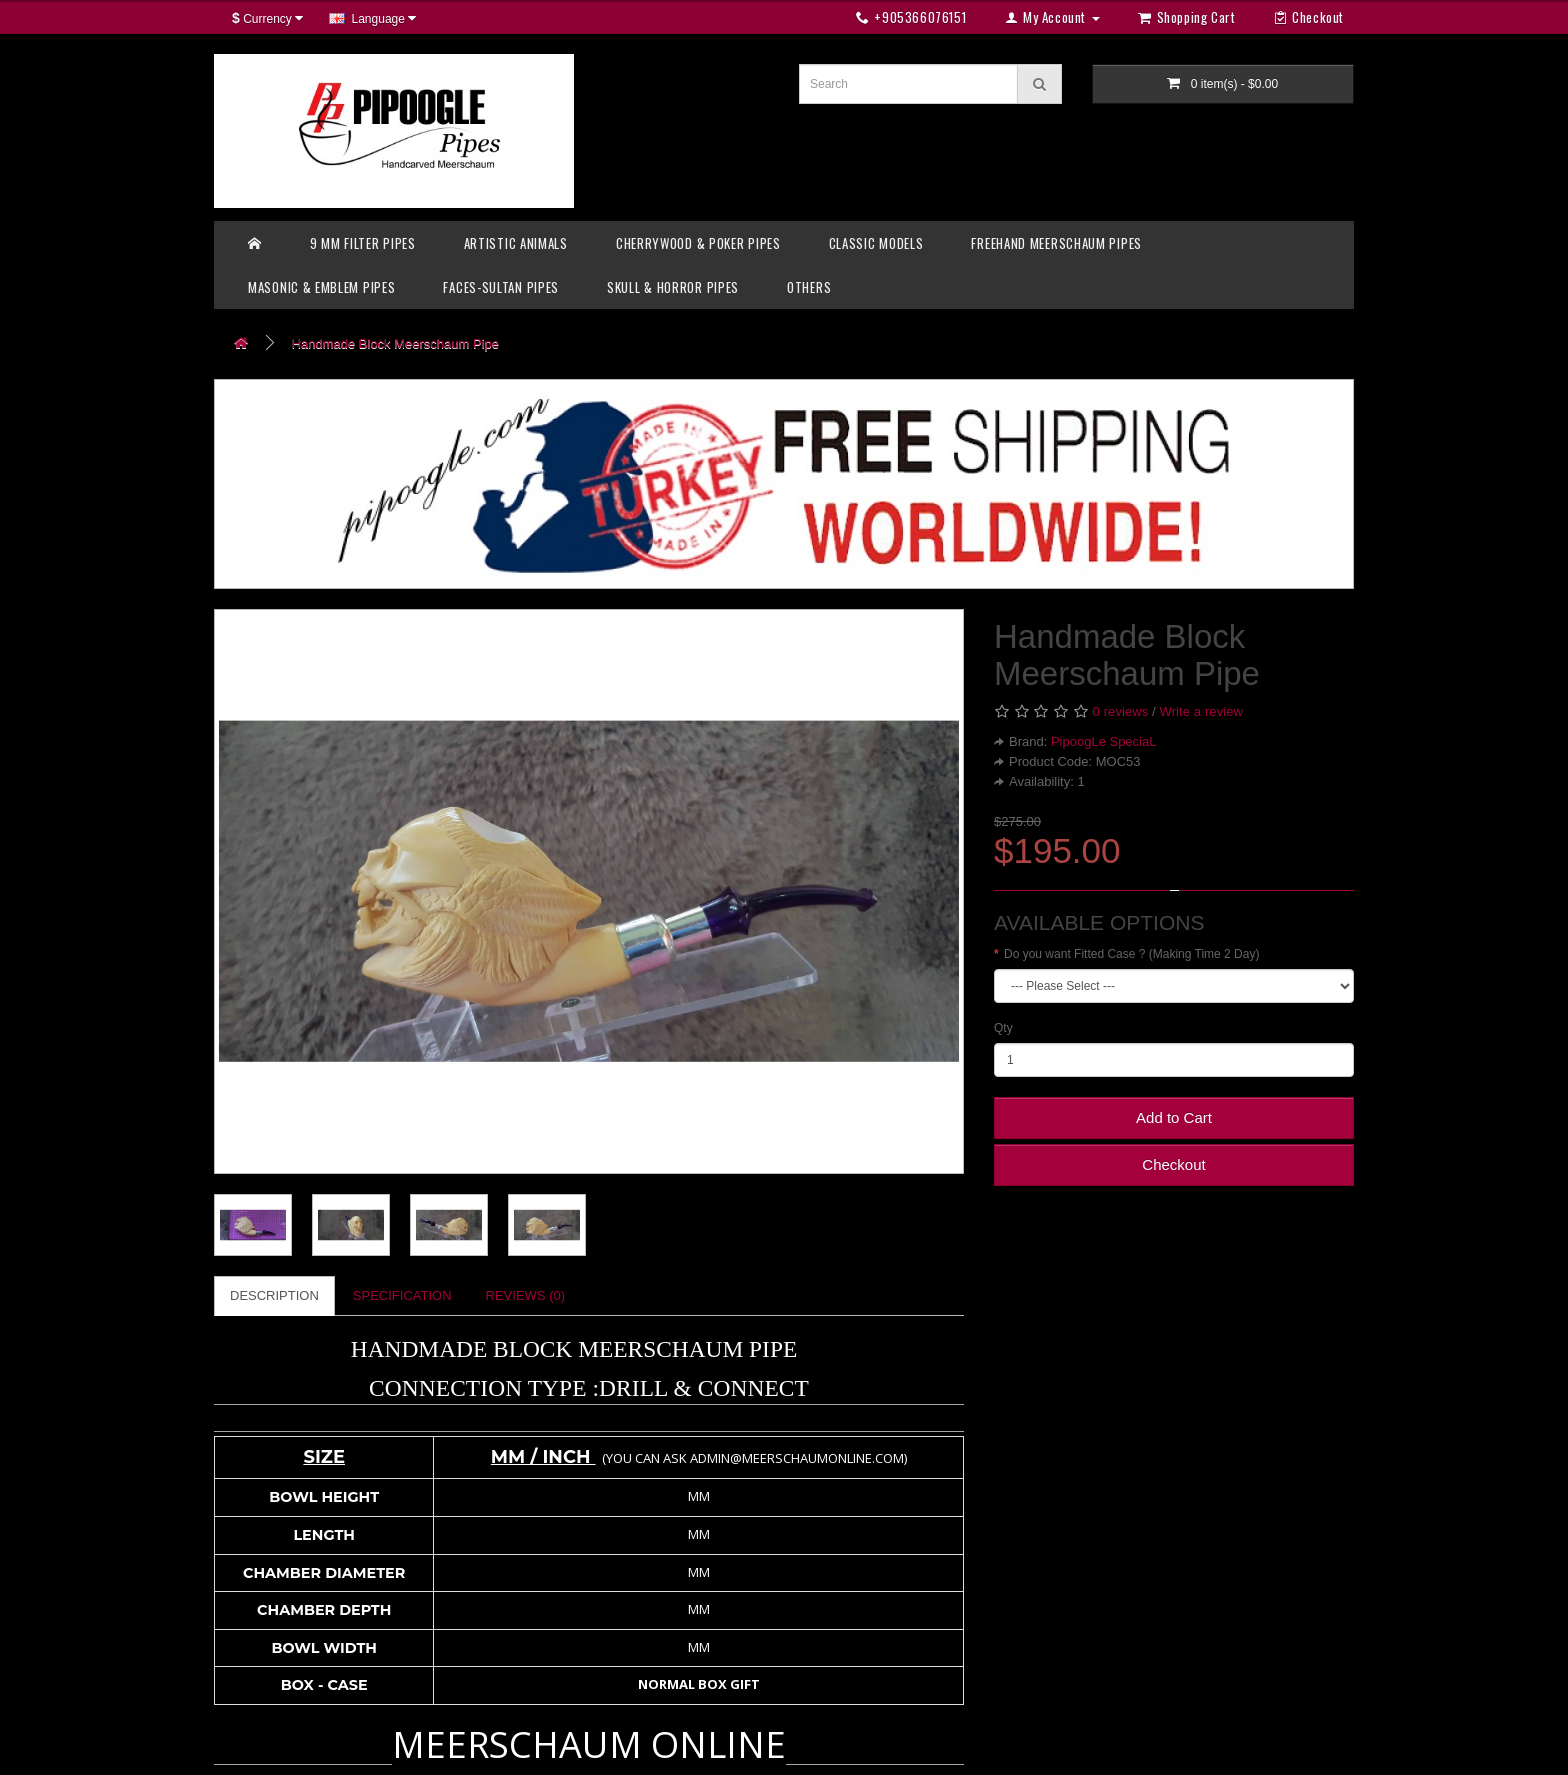  What do you see at coordinates (1003, 1028) in the screenshot?
I see `Qty` at bounding box center [1003, 1028].